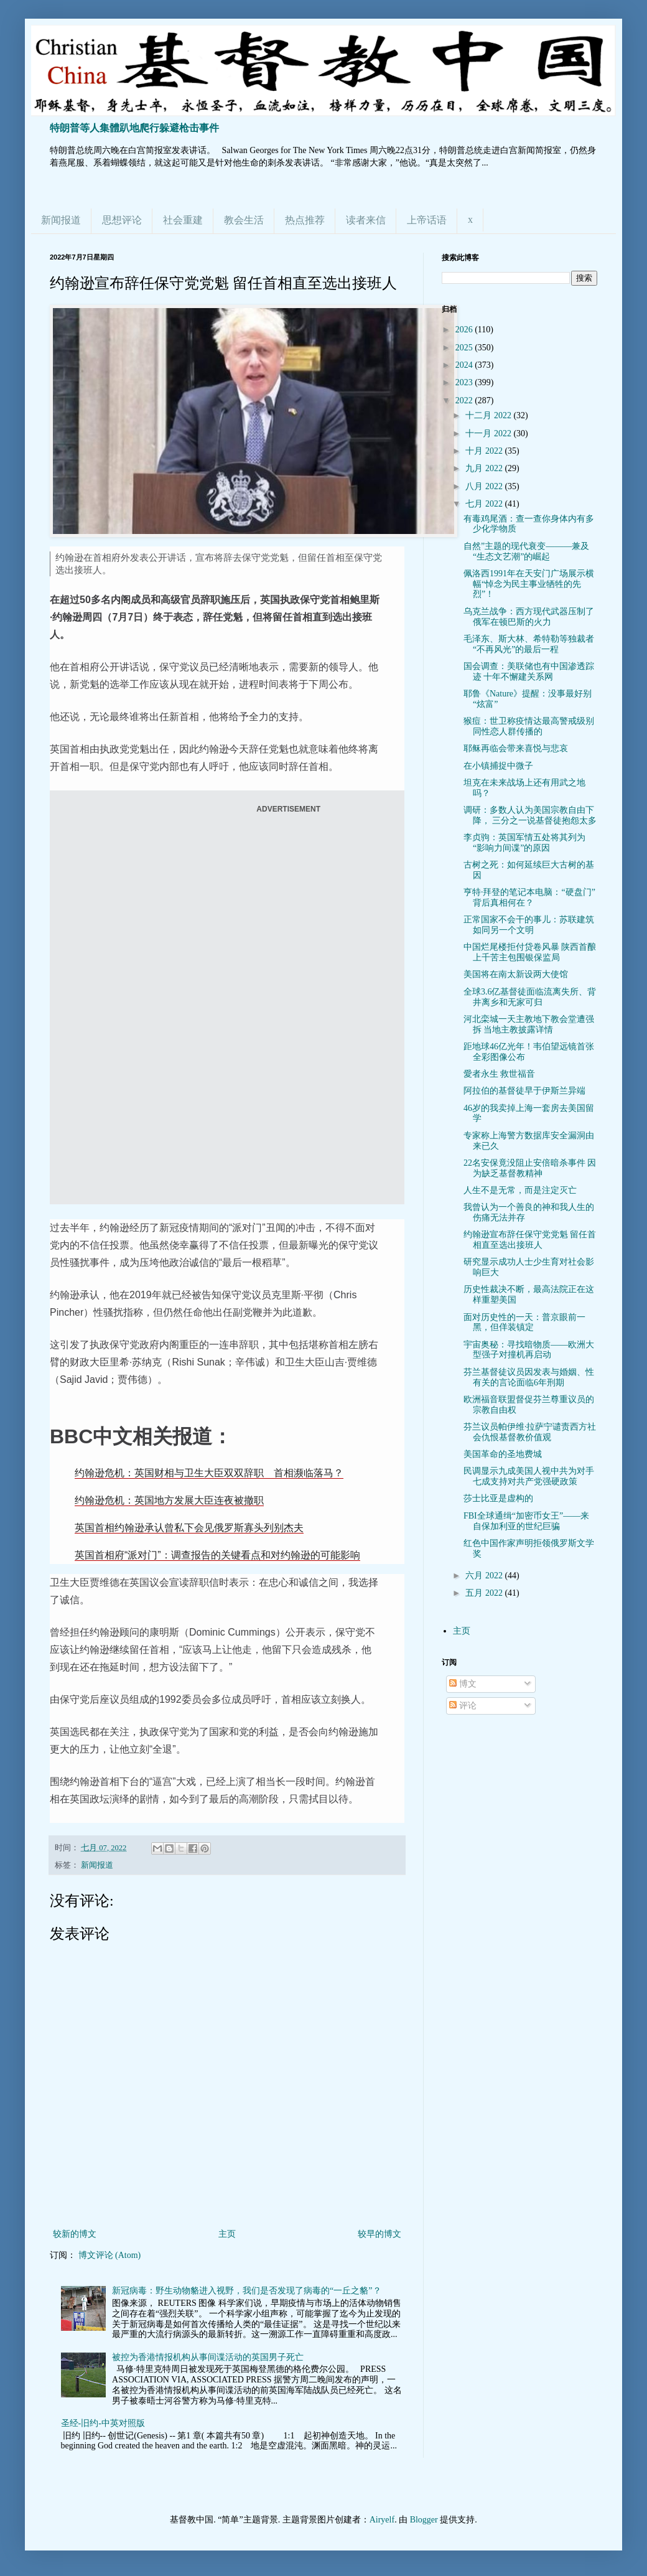 The width and height of the screenshot is (647, 2576). What do you see at coordinates (530, 815) in the screenshot?
I see `调研：多数人认为美国宗教自由下降， 三分之一说基督徒抱怨太多` at bounding box center [530, 815].